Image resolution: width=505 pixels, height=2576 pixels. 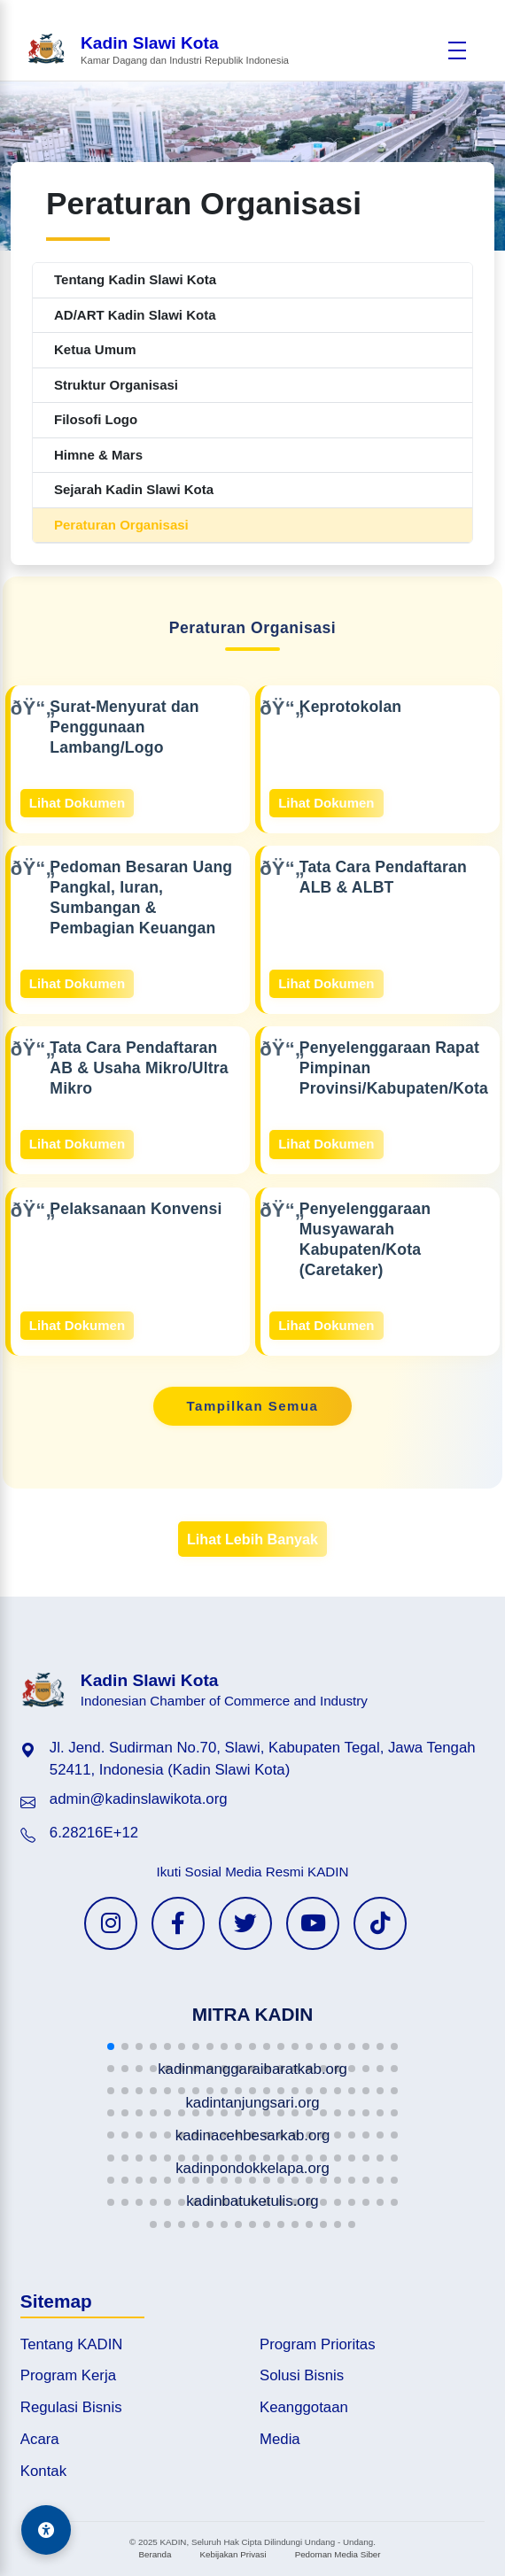 I want to click on Himne & Mars, so click(x=98, y=454).